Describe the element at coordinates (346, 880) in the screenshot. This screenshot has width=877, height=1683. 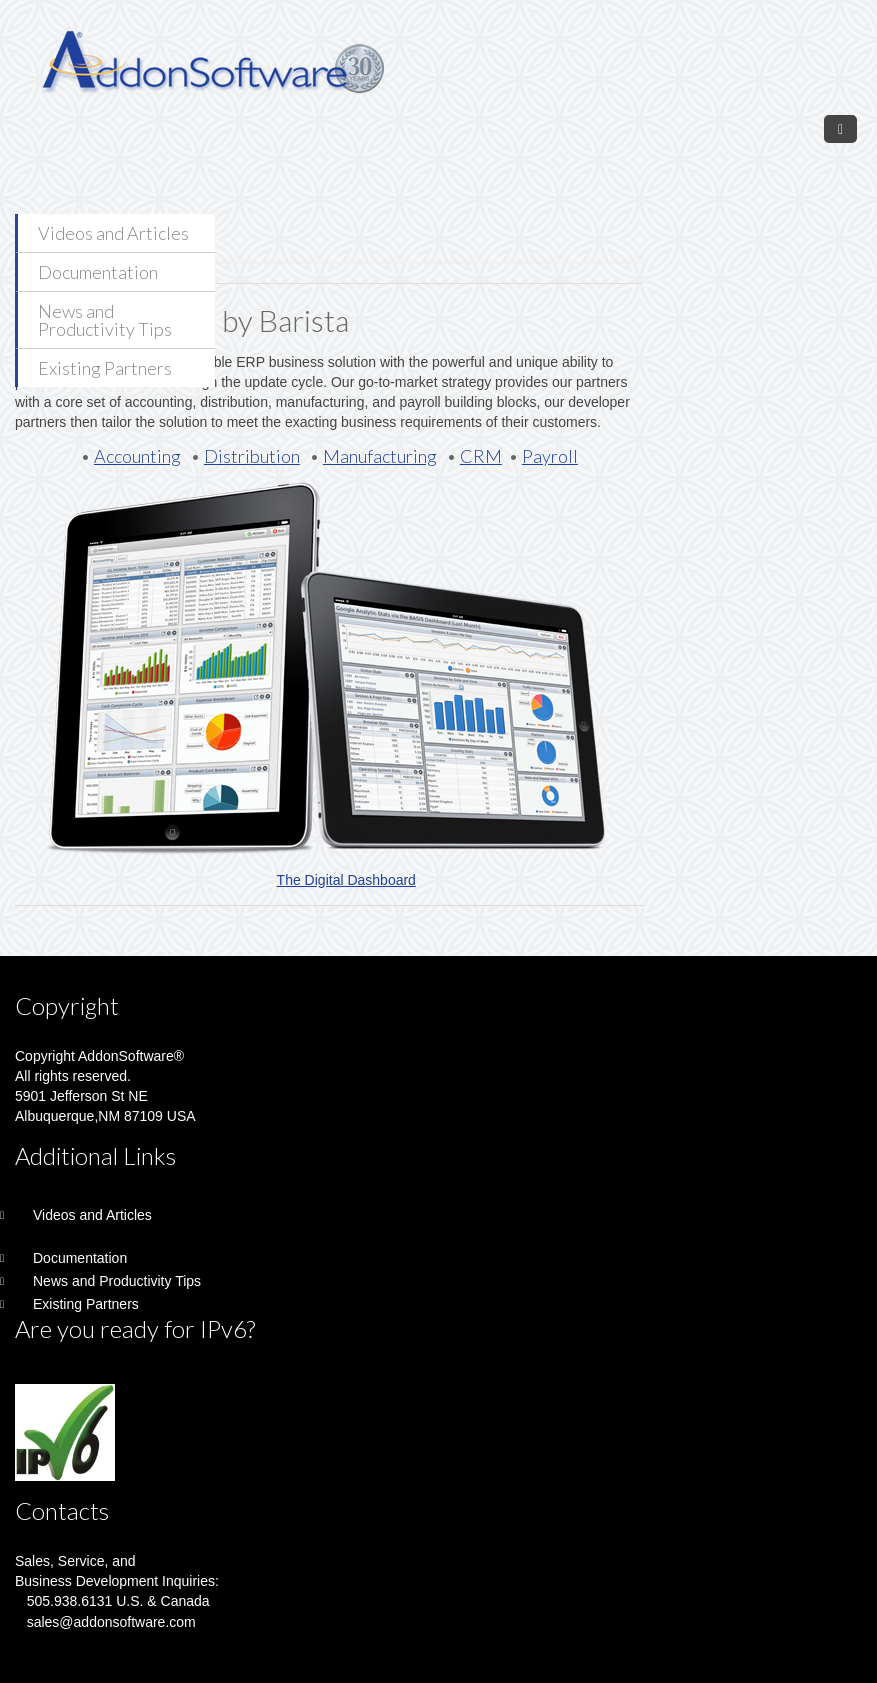
I see `The Digital Dashboard` at that location.